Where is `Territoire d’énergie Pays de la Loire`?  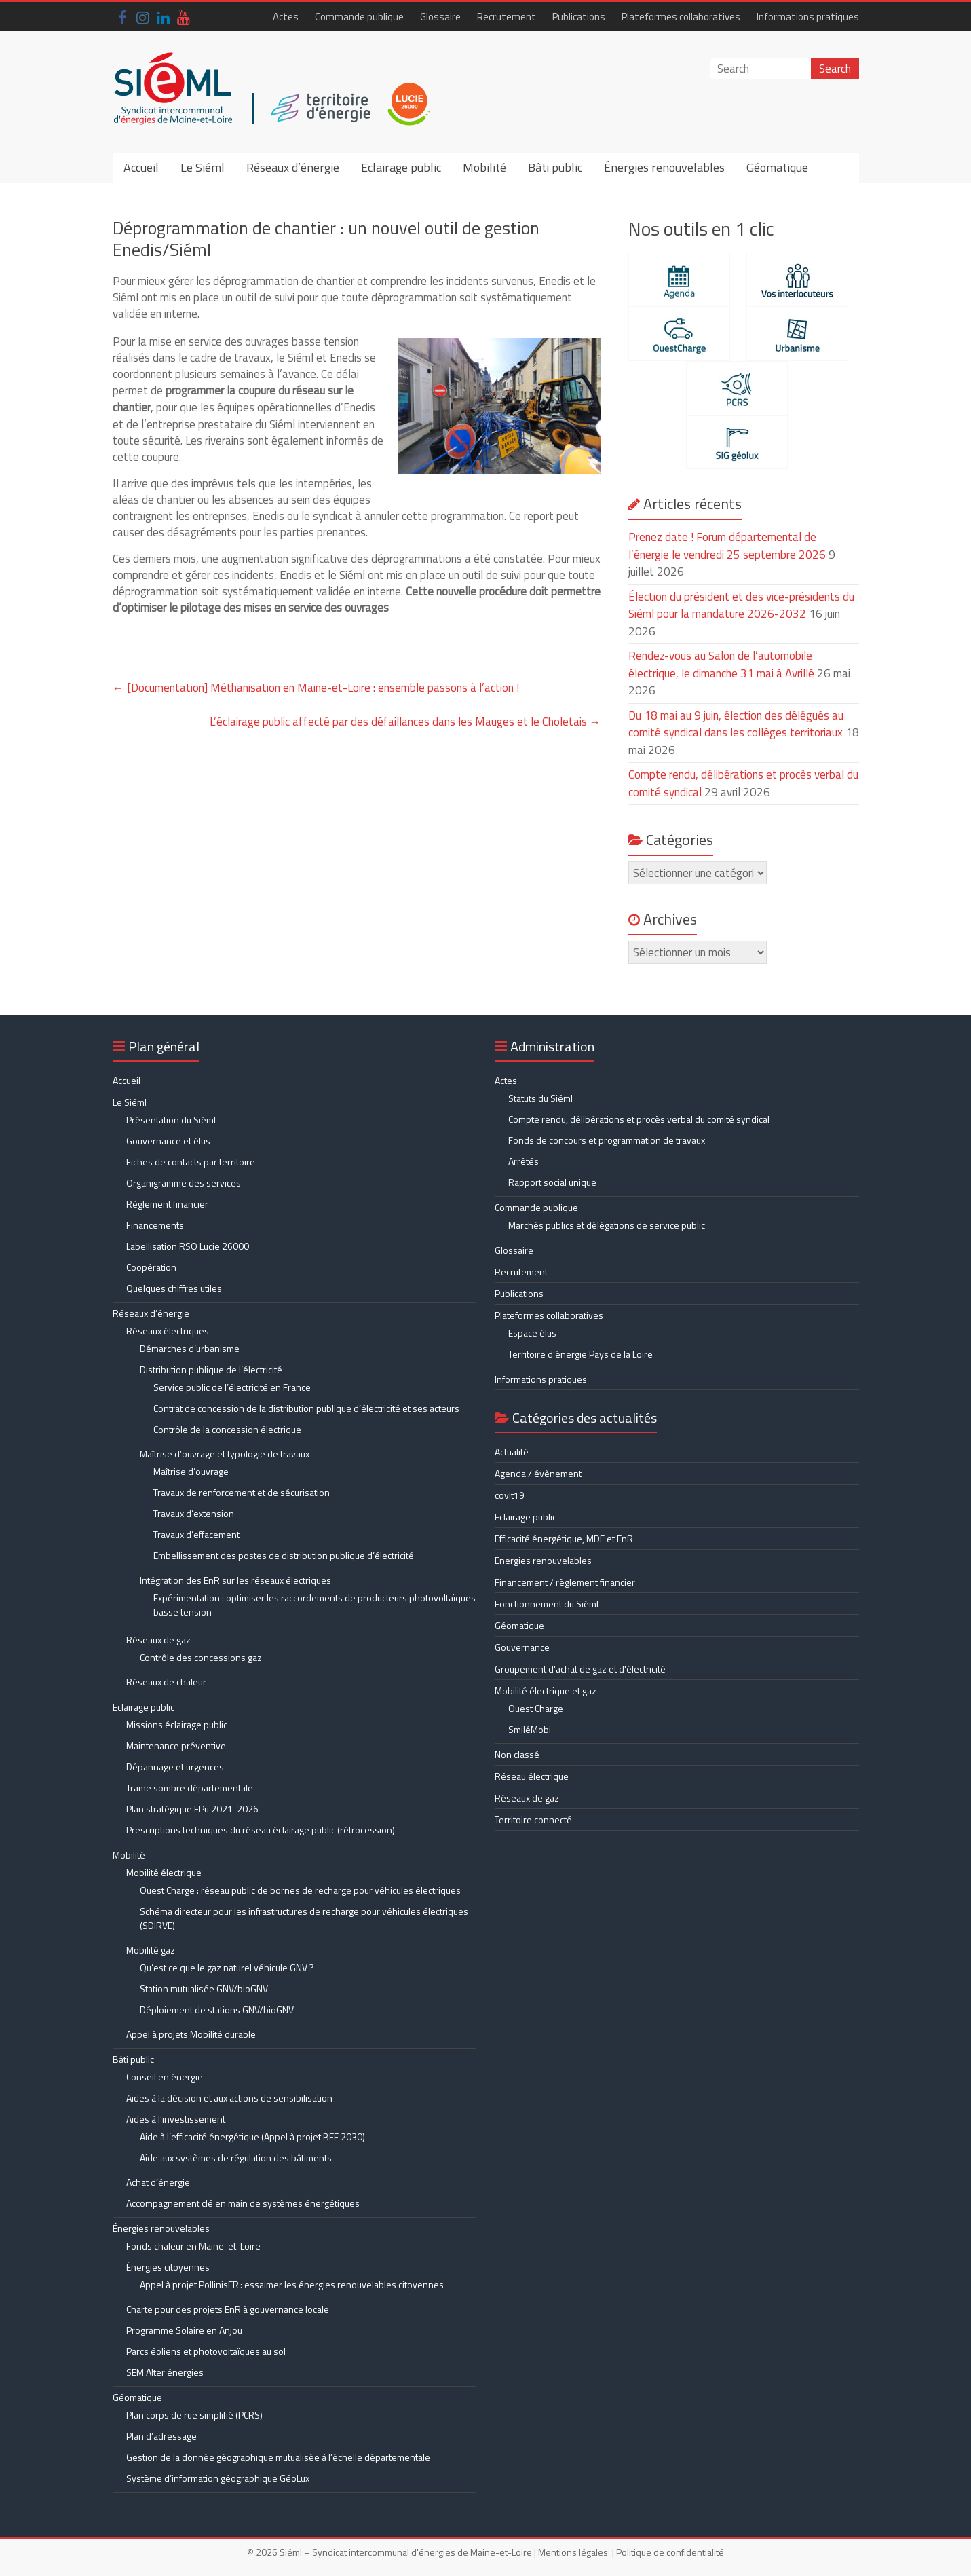 Territoire d’énergie Pays de la Loire is located at coordinates (580, 1354).